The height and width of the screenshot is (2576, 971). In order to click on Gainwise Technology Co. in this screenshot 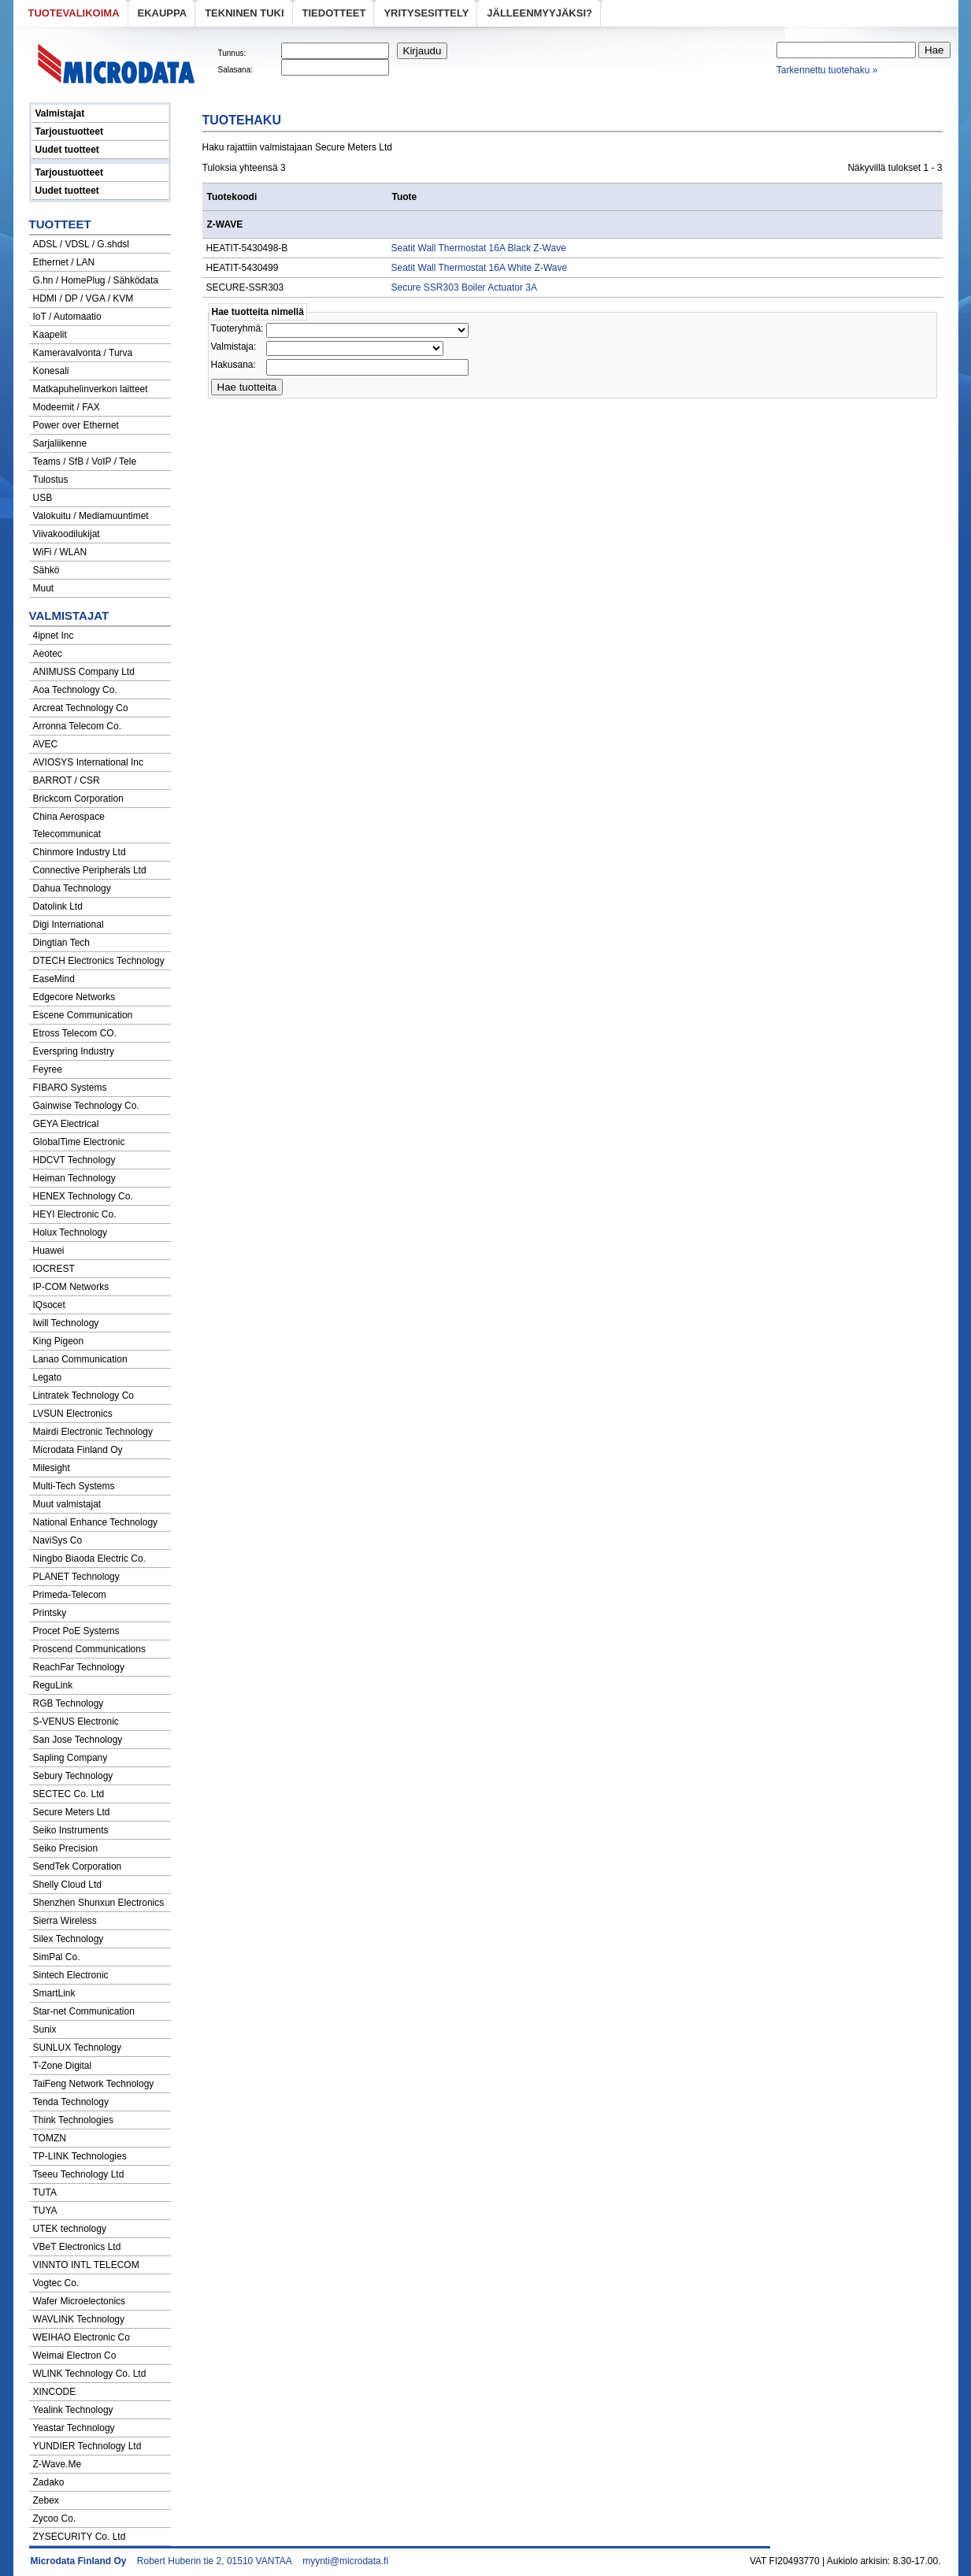, I will do `click(86, 1105)`.